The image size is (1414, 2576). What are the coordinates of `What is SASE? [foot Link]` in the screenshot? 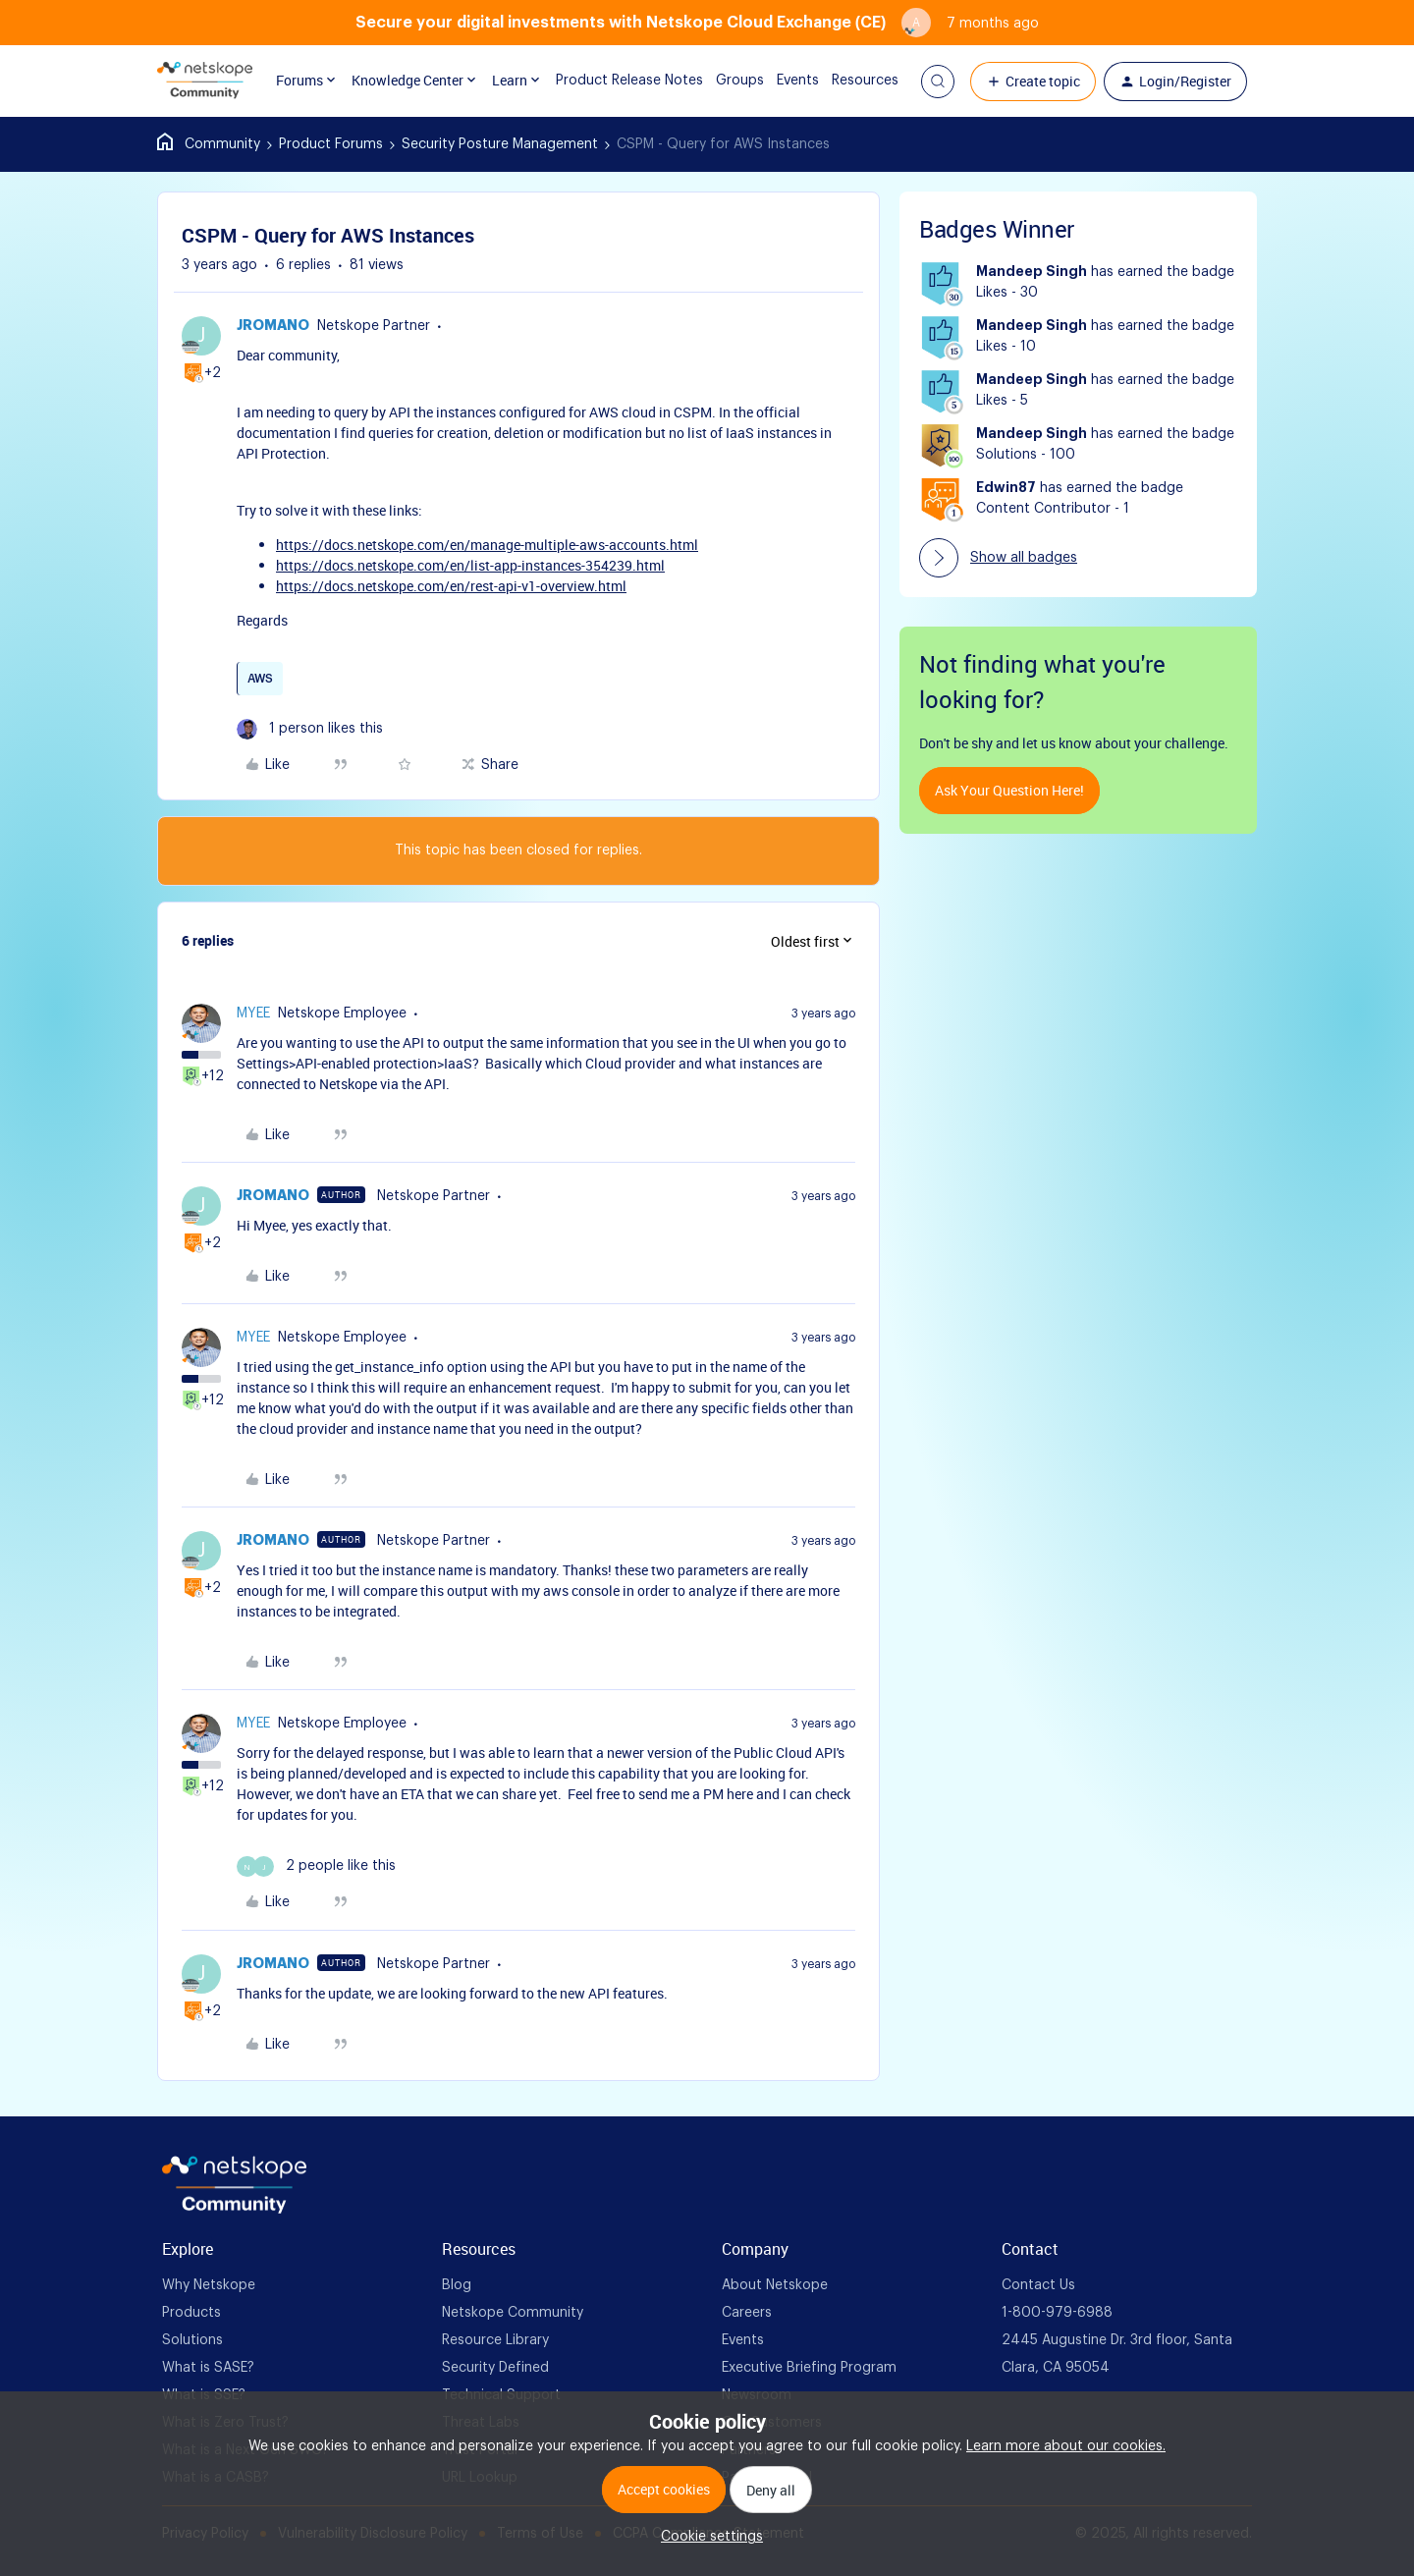 It's located at (208, 2368).